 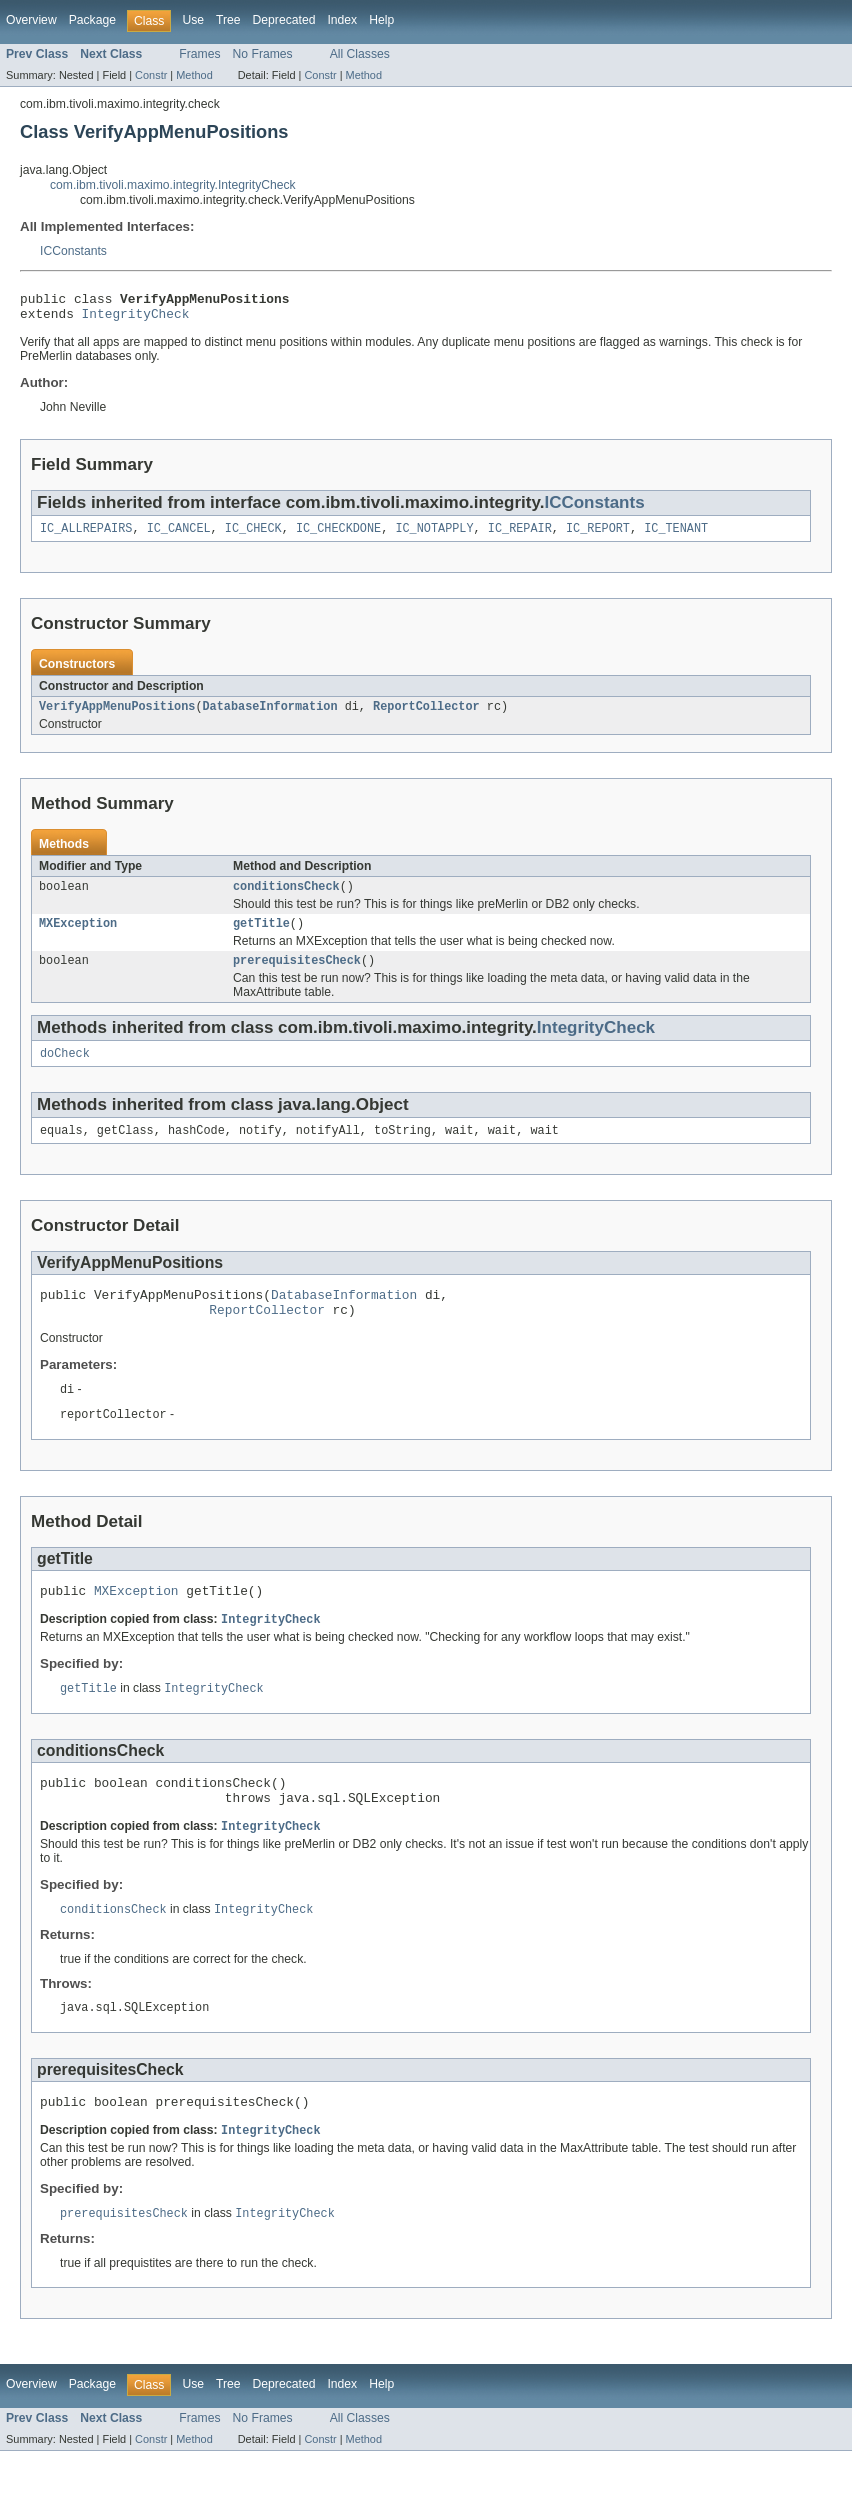 What do you see at coordinates (338, 536) in the screenshot?
I see `IC_CHECKDONE` at bounding box center [338, 536].